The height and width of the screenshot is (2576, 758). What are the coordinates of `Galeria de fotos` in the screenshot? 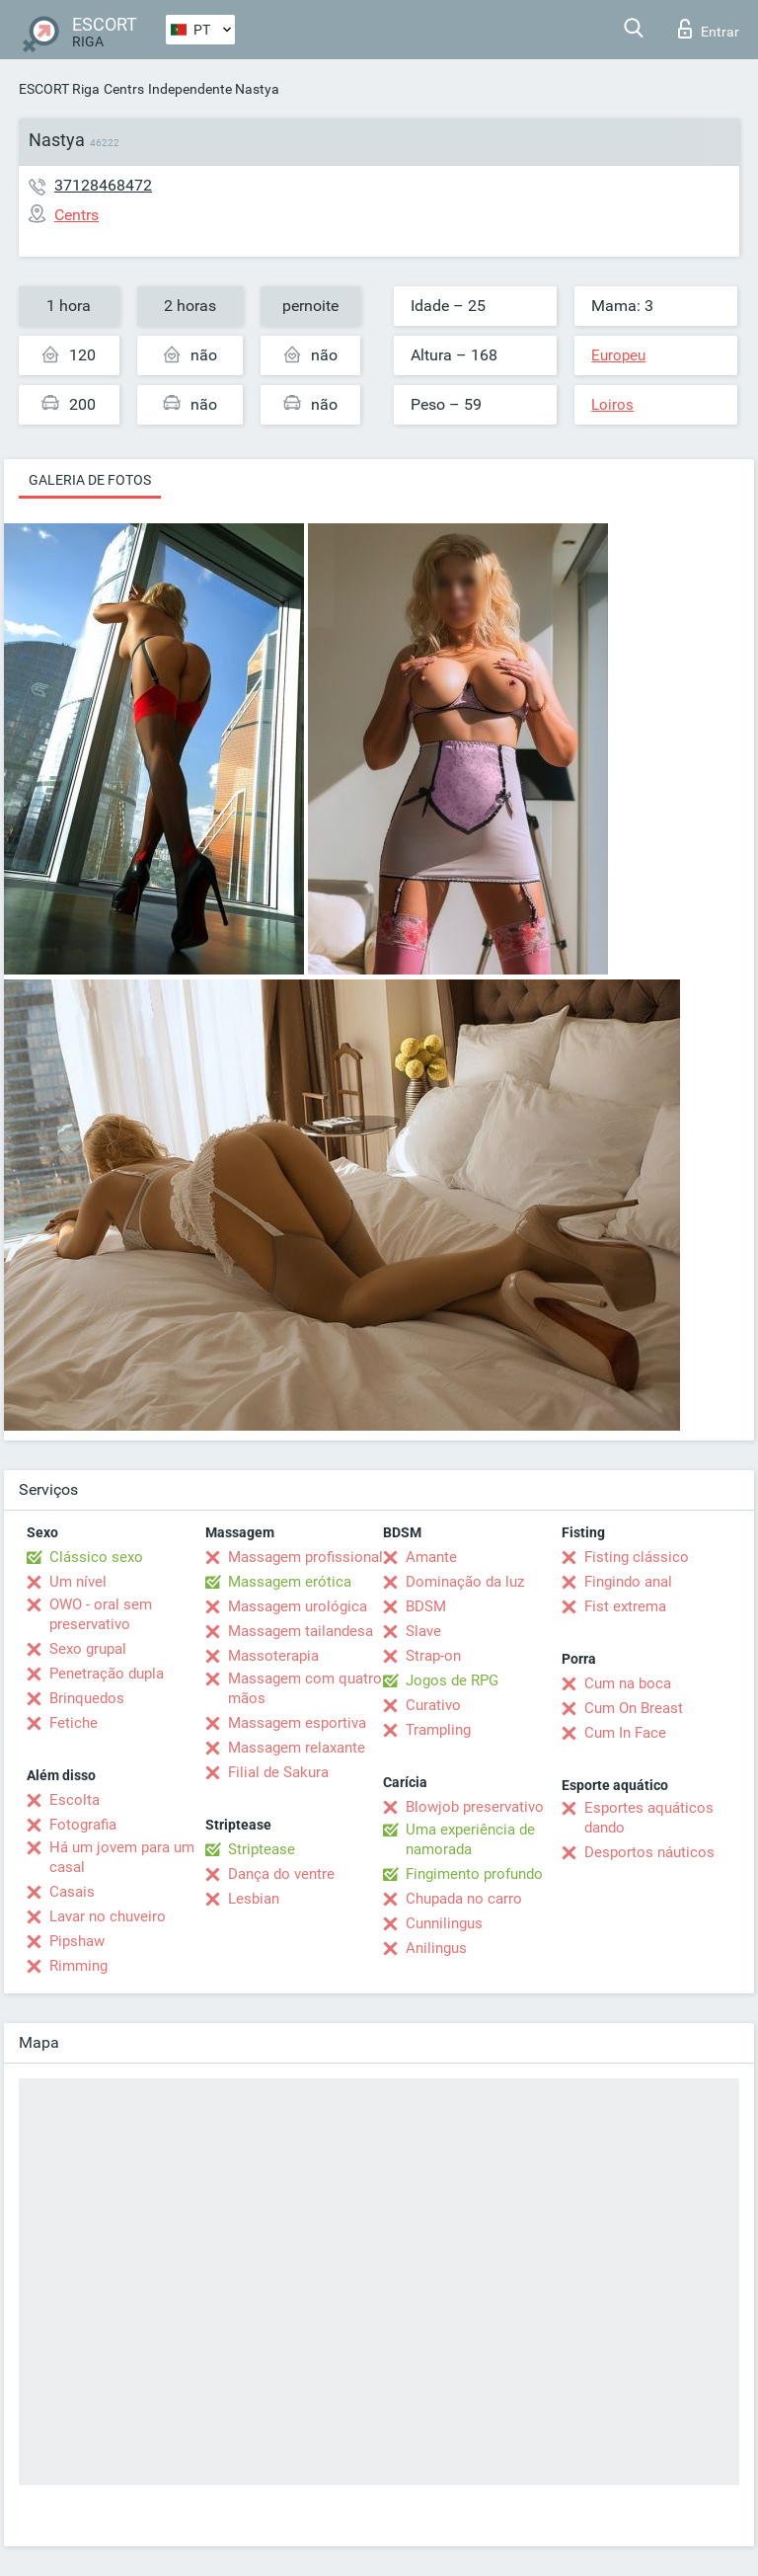 It's located at (90, 480).